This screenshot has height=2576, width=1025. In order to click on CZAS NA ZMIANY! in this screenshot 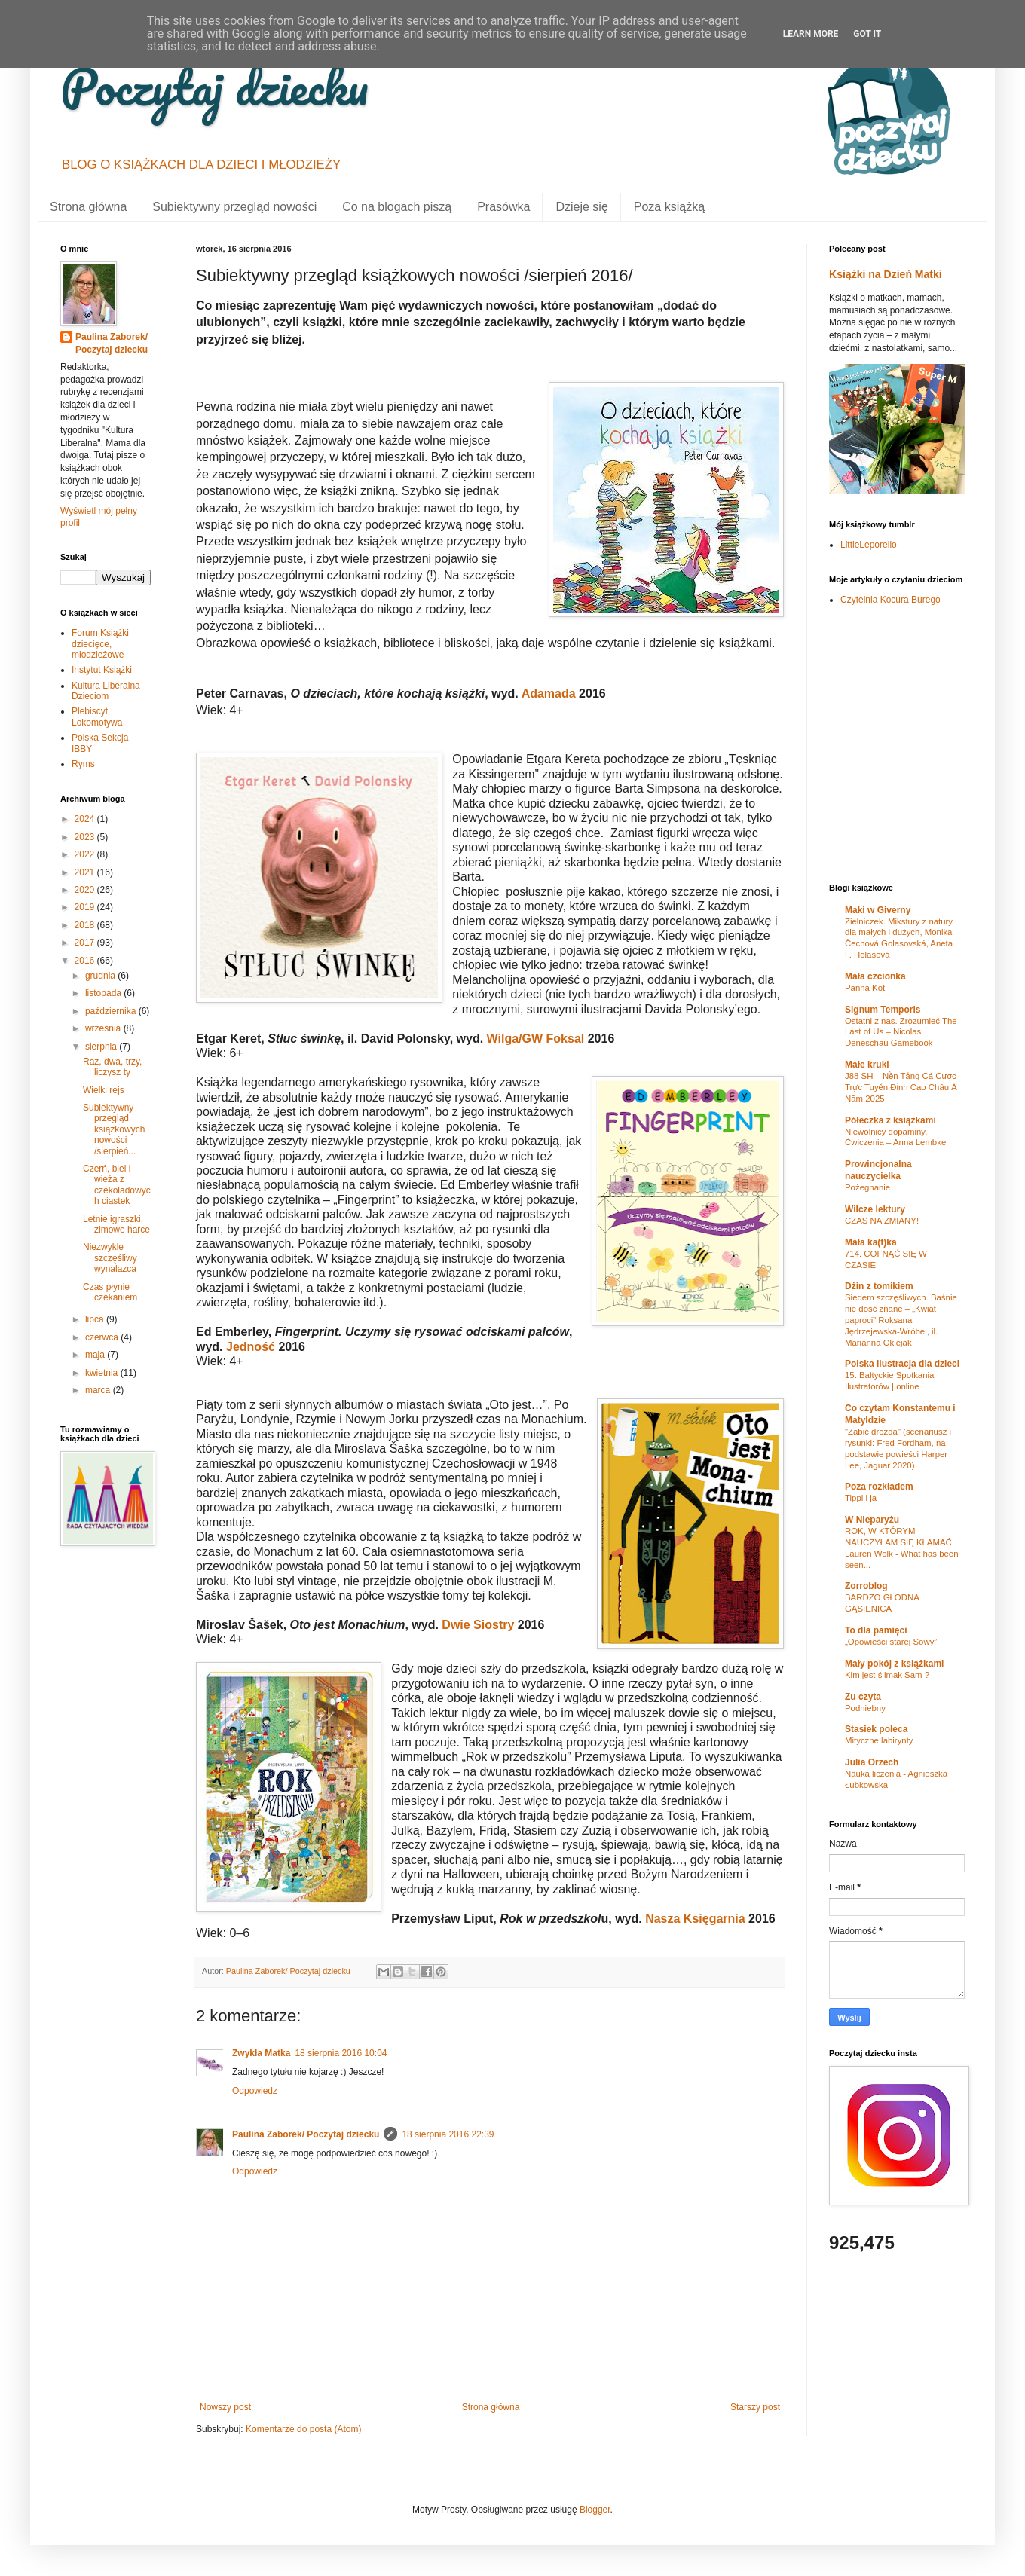, I will do `click(882, 1220)`.